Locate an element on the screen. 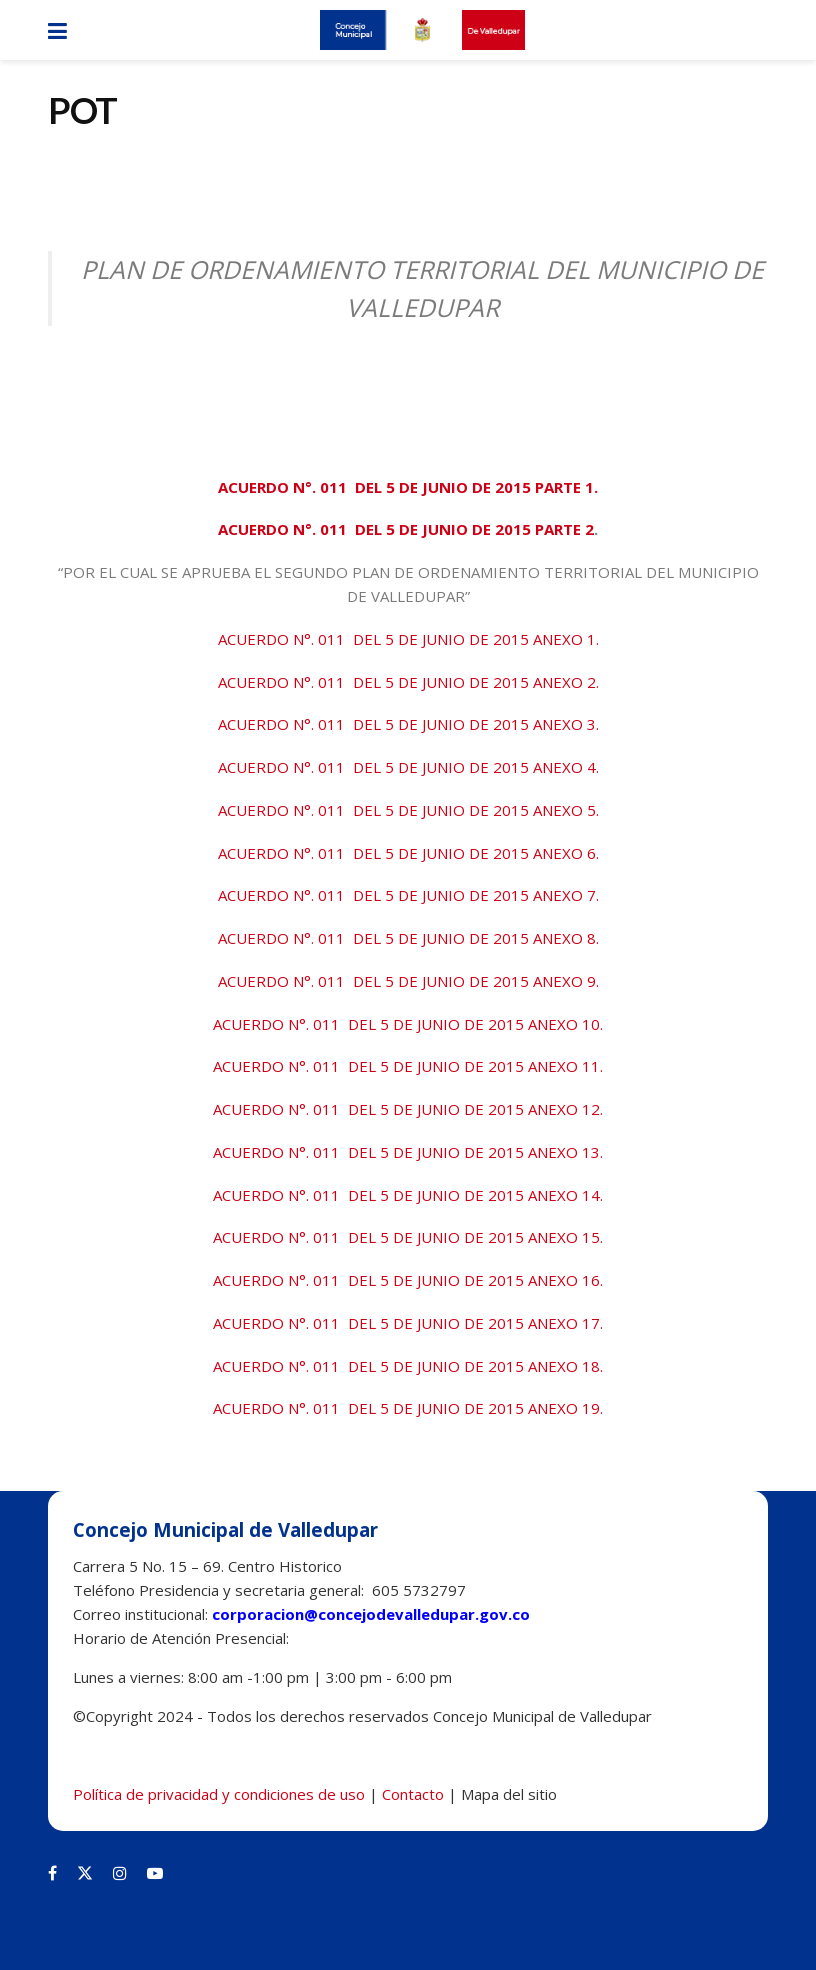 This screenshot has height=1970, width=816. ACUERDO N°. 011 DEL 5 DE JUNIO DE 2015 ANEXO 5. is located at coordinates (408, 810).